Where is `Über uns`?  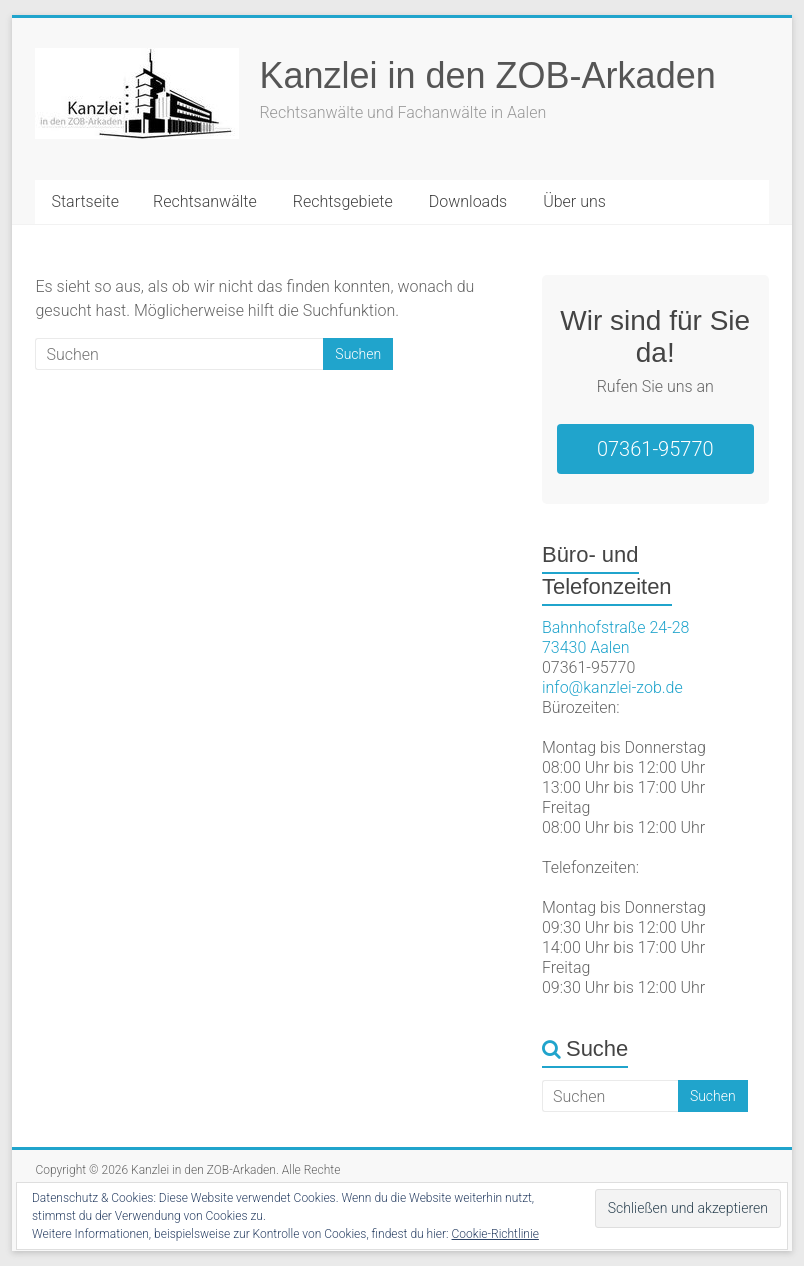
Über uns is located at coordinates (574, 201).